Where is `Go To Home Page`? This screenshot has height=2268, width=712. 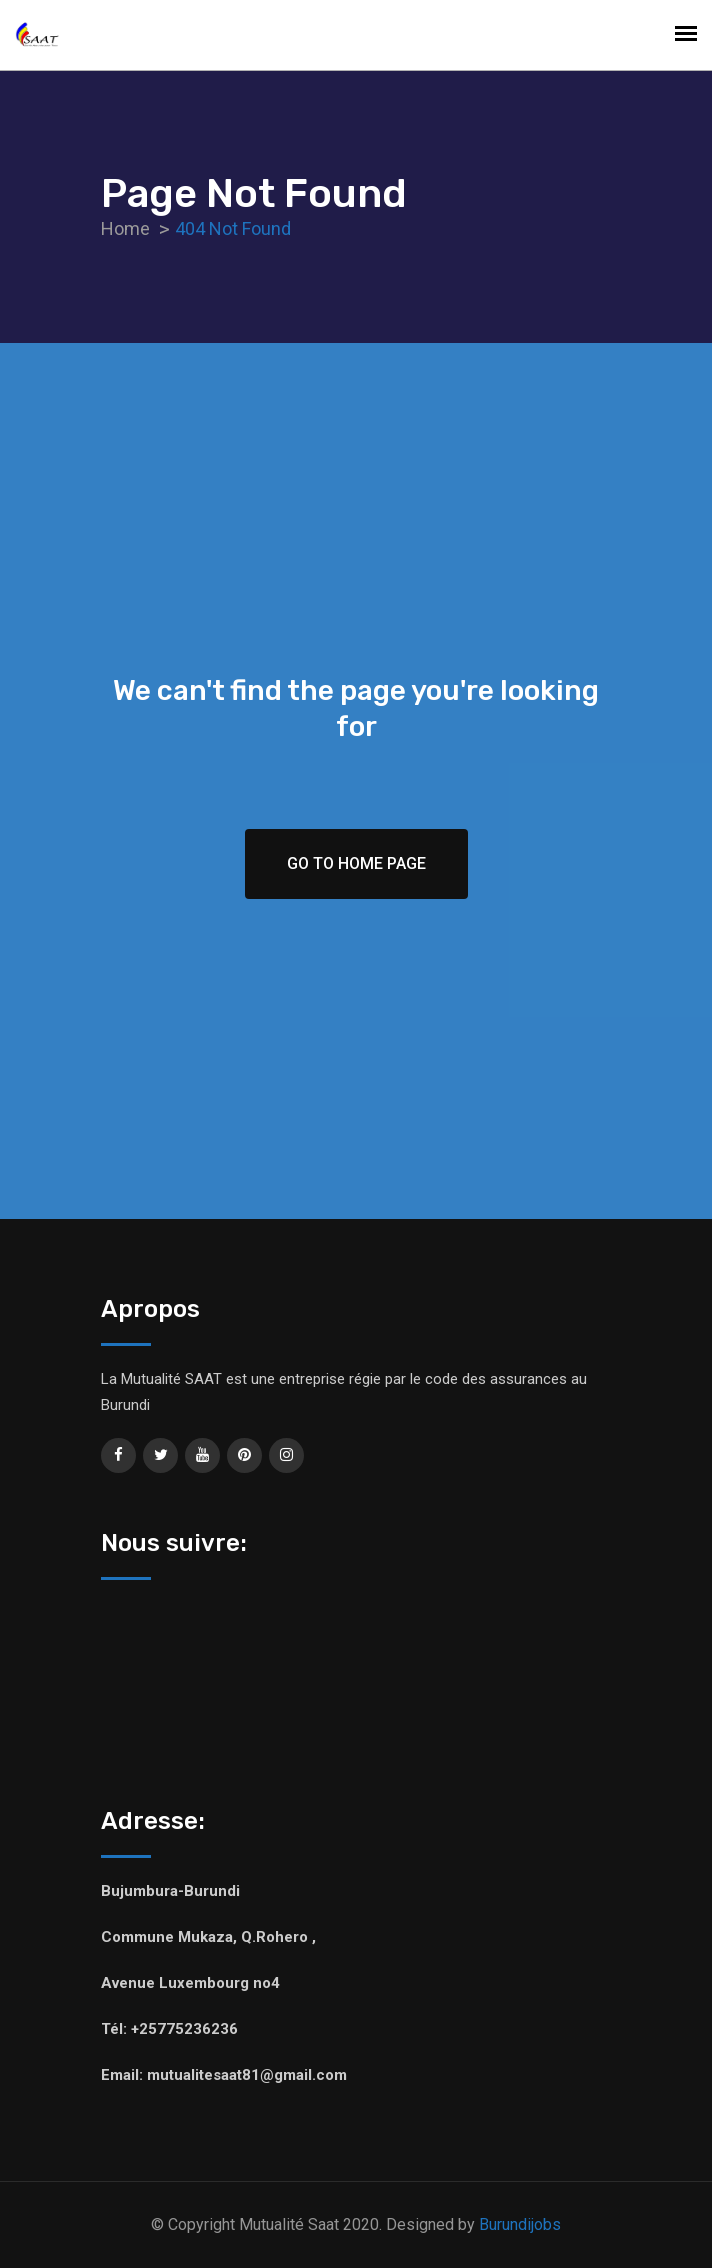 Go To Home Page is located at coordinates (356, 863).